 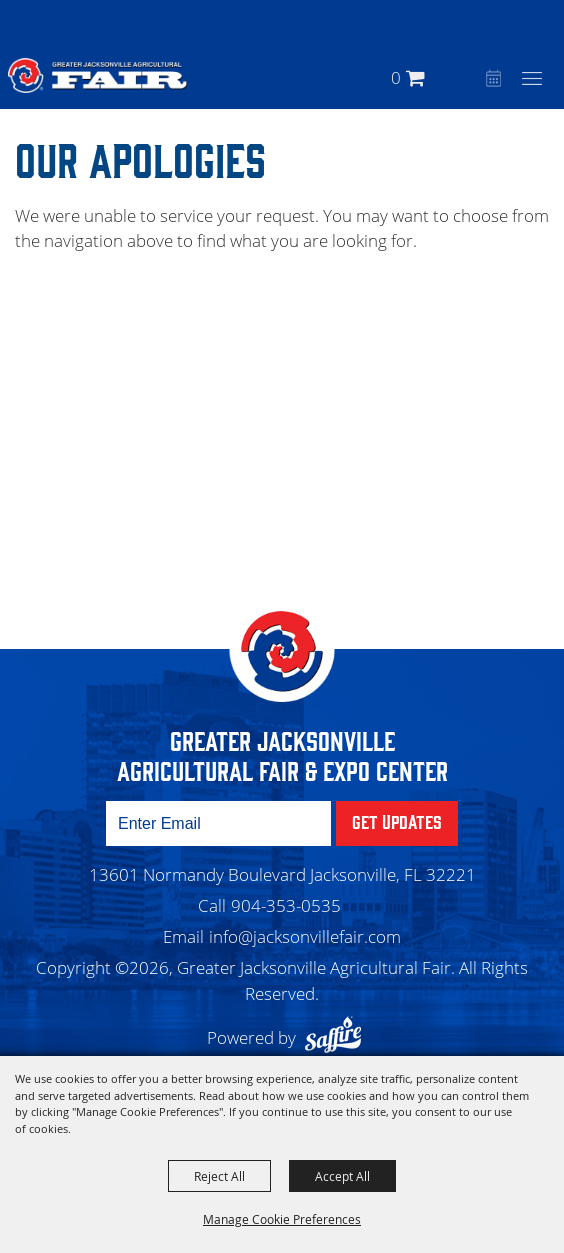 What do you see at coordinates (342, 1176) in the screenshot?
I see `Accept All [button]` at bounding box center [342, 1176].